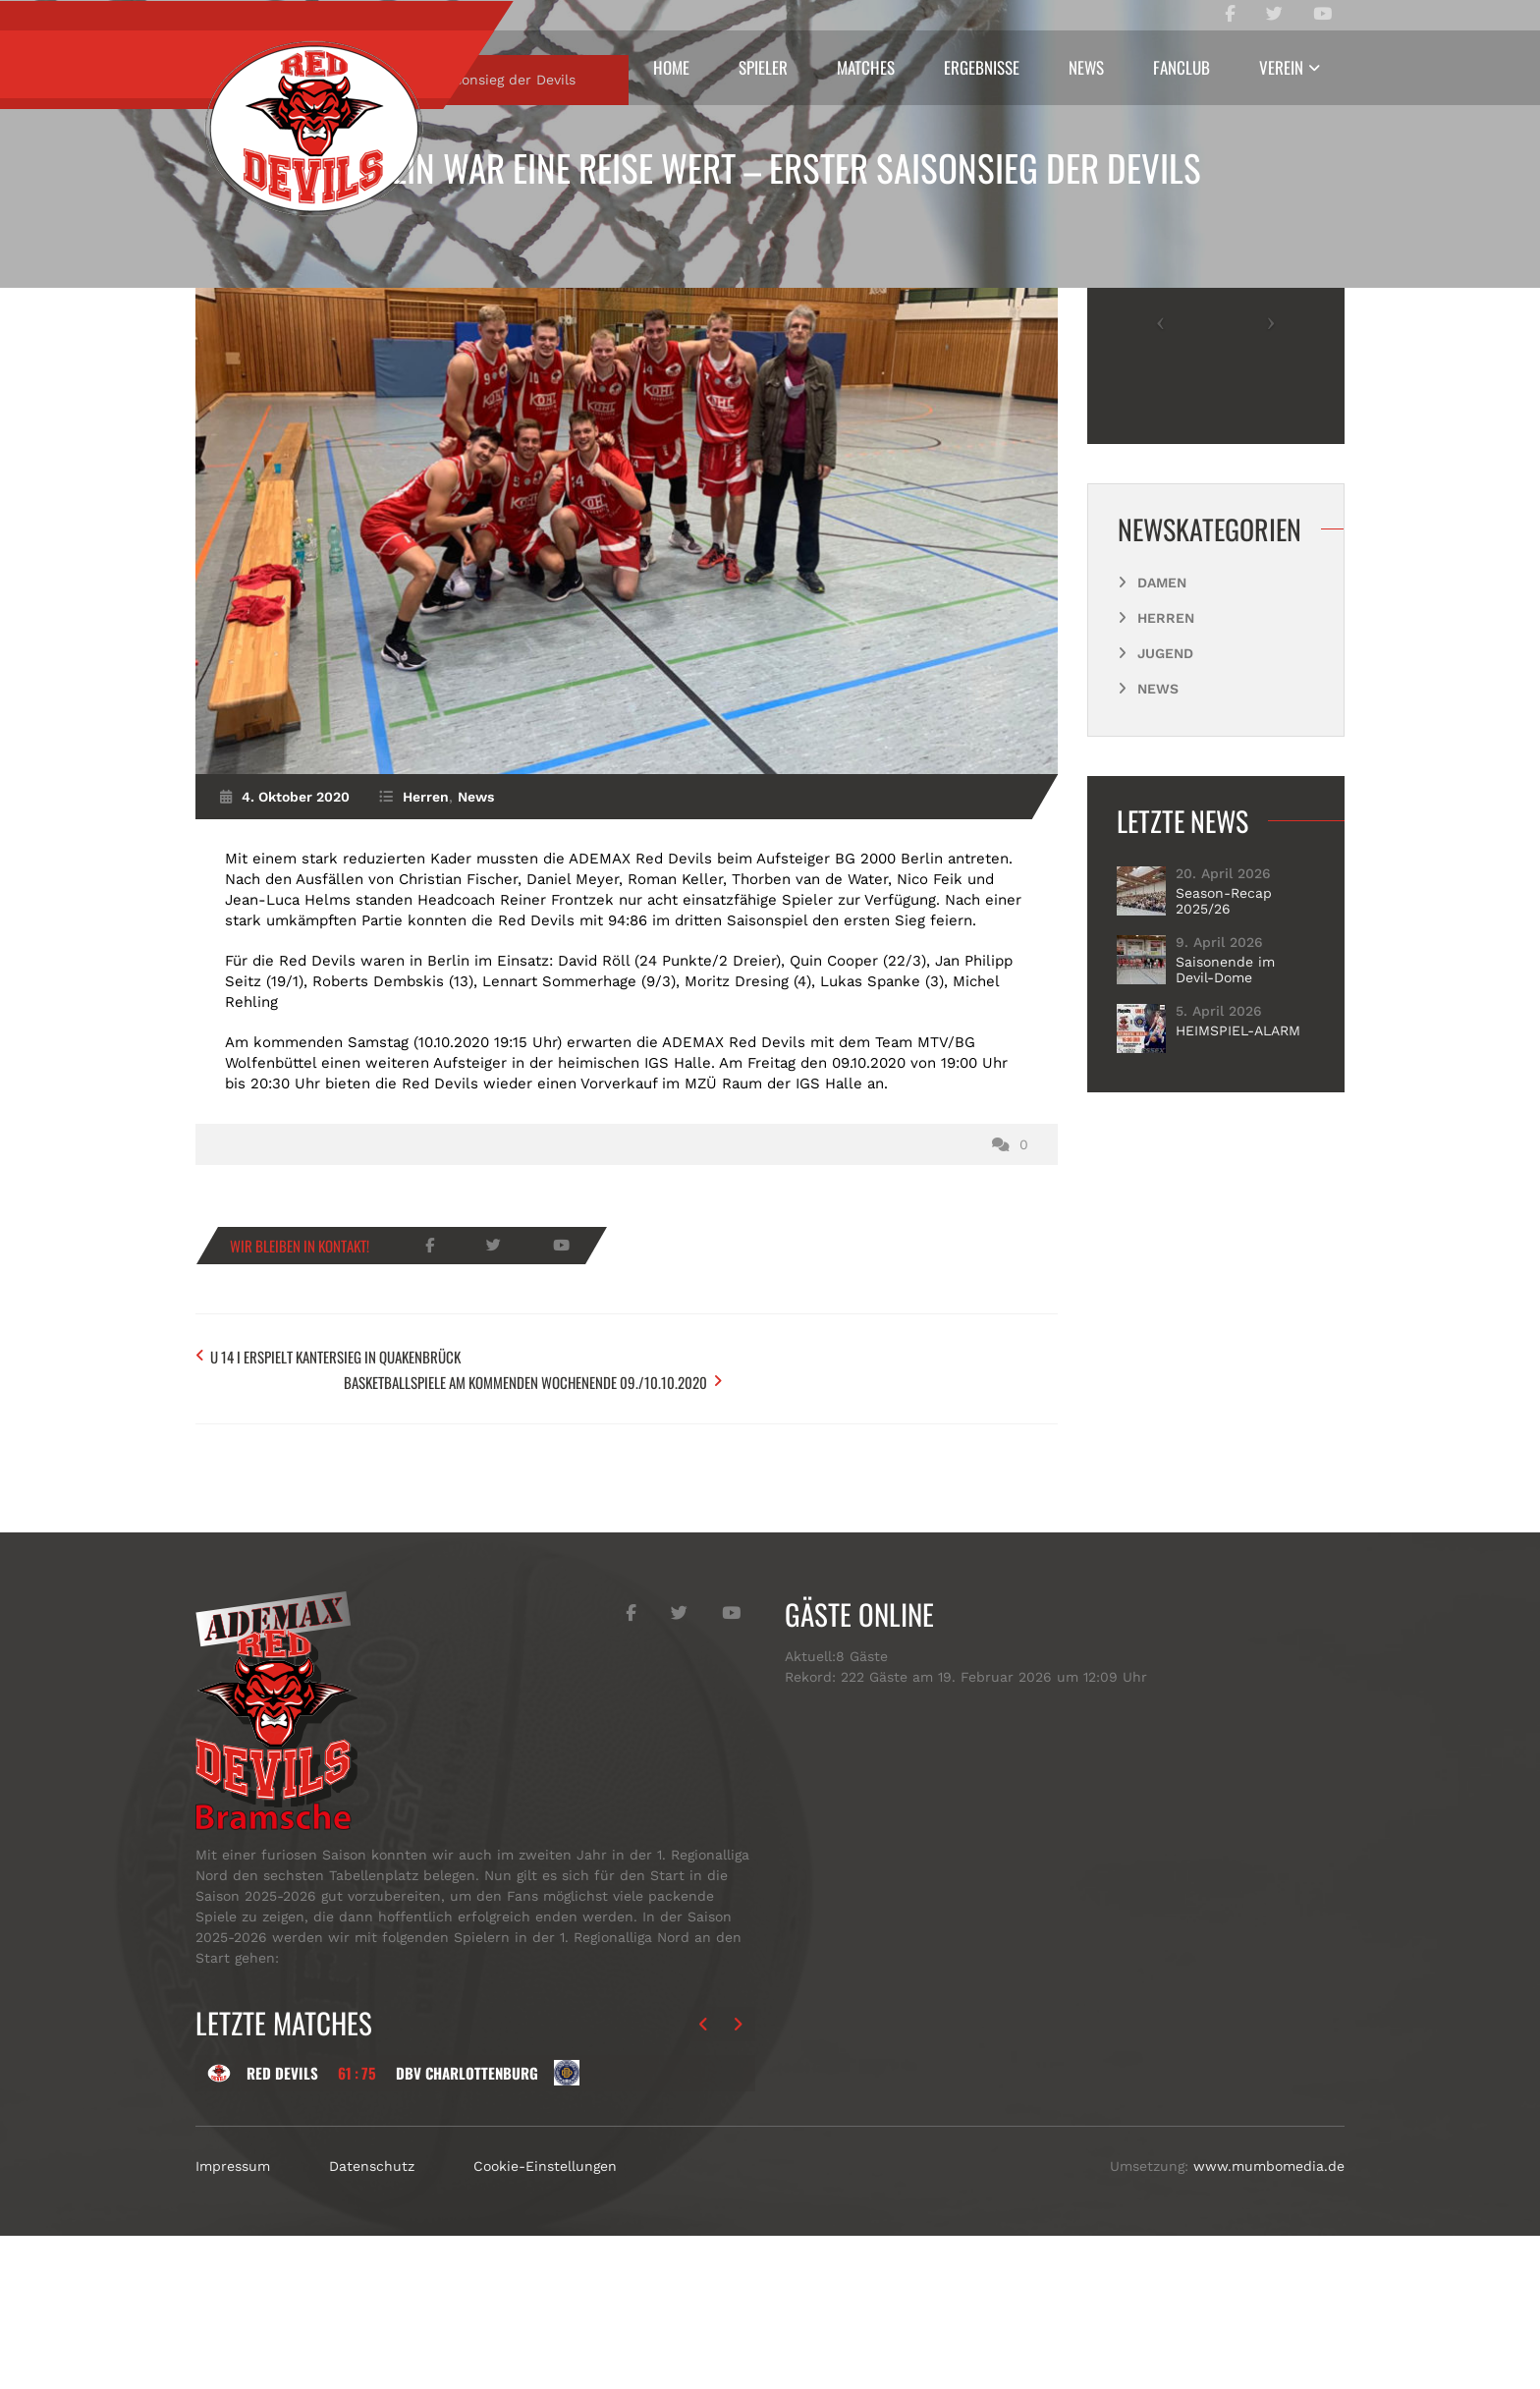 The width and height of the screenshot is (1540, 2389). Describe the element at coordinates (371, 2319) in the screenshot. I see `Datenschutz` at that location.